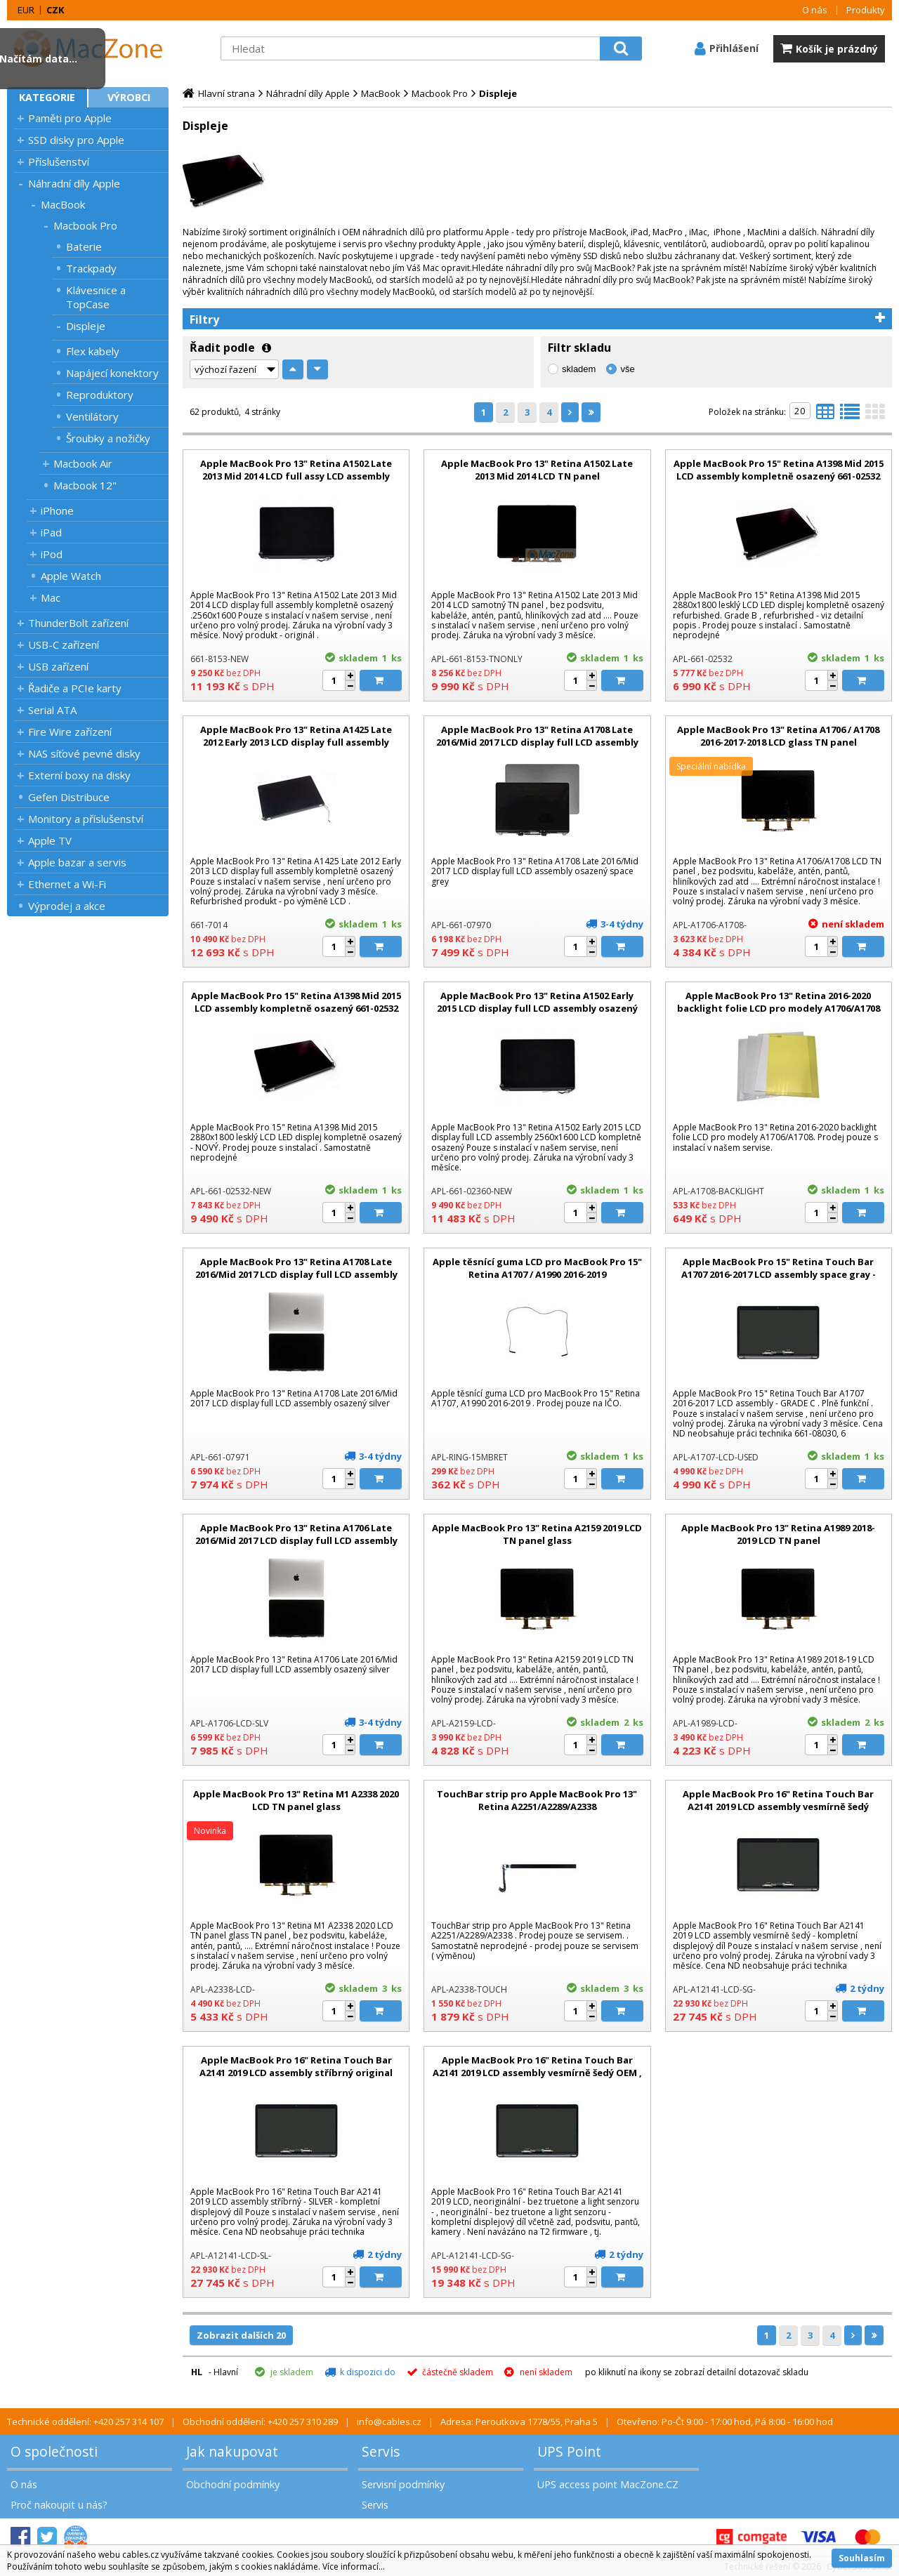 This screenshot has height=2576, width=899. What do you see at coordinates (63, 645) in the screenshot?
I see `USB-C zařízení` at bounding box center [63, 645].